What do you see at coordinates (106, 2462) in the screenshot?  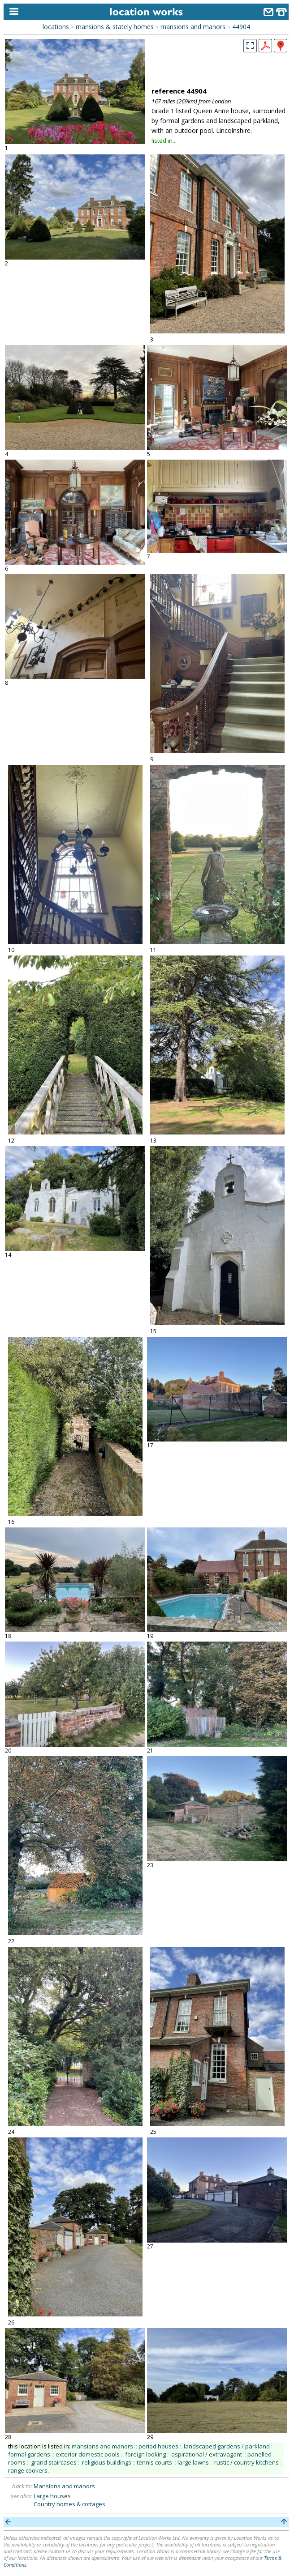 I see `religious buildings` at bounding box center [106, 2462].